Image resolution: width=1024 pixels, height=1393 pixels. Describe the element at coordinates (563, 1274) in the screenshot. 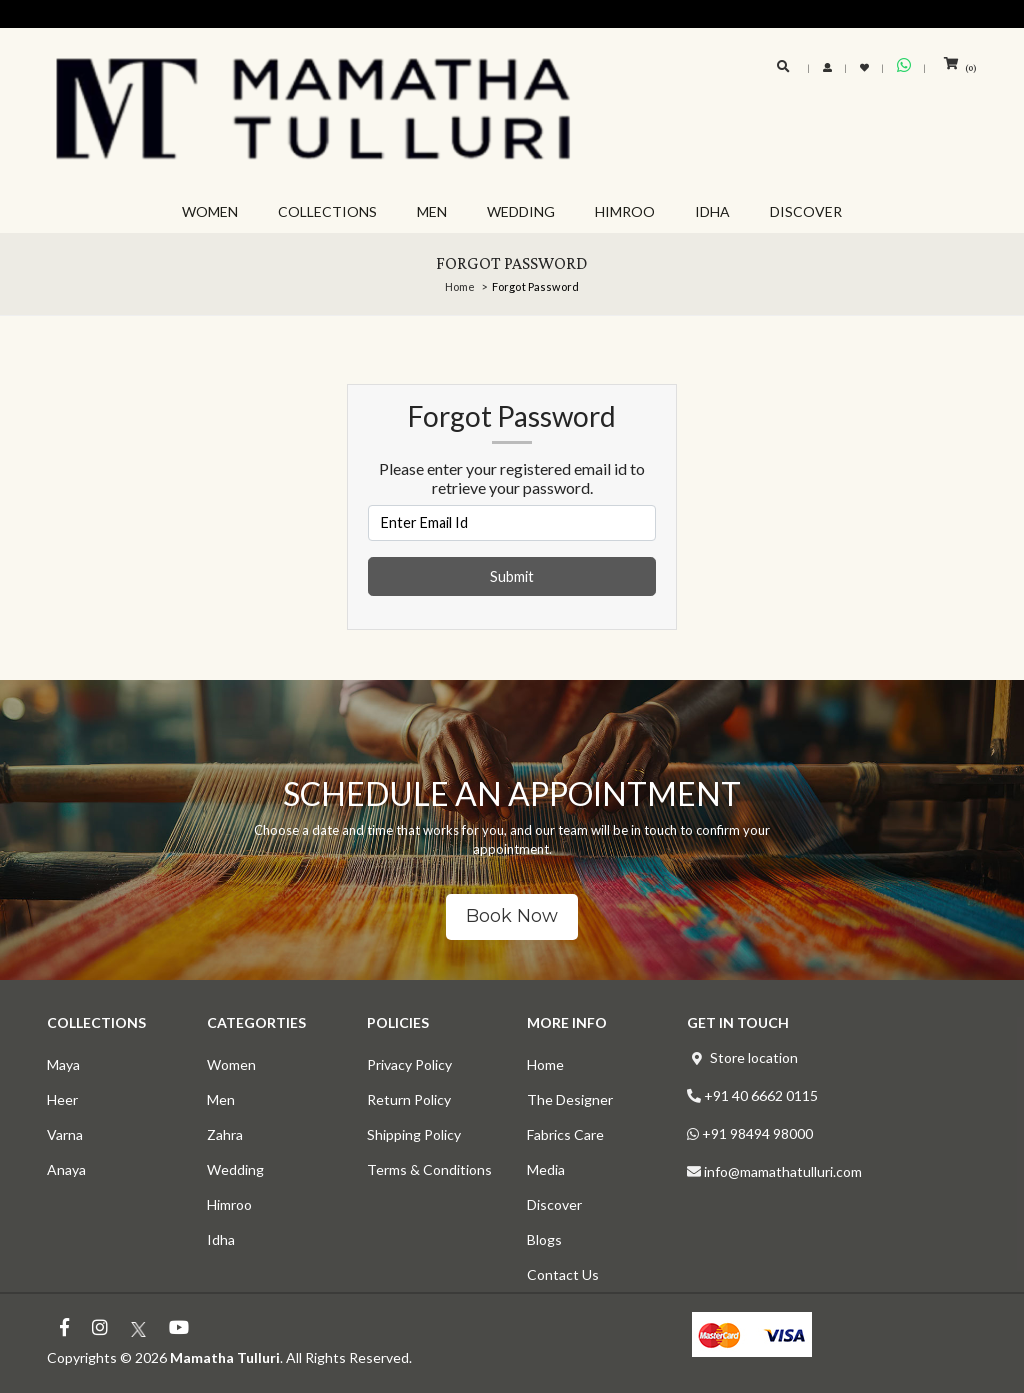

I see `Contact Us` at that location.